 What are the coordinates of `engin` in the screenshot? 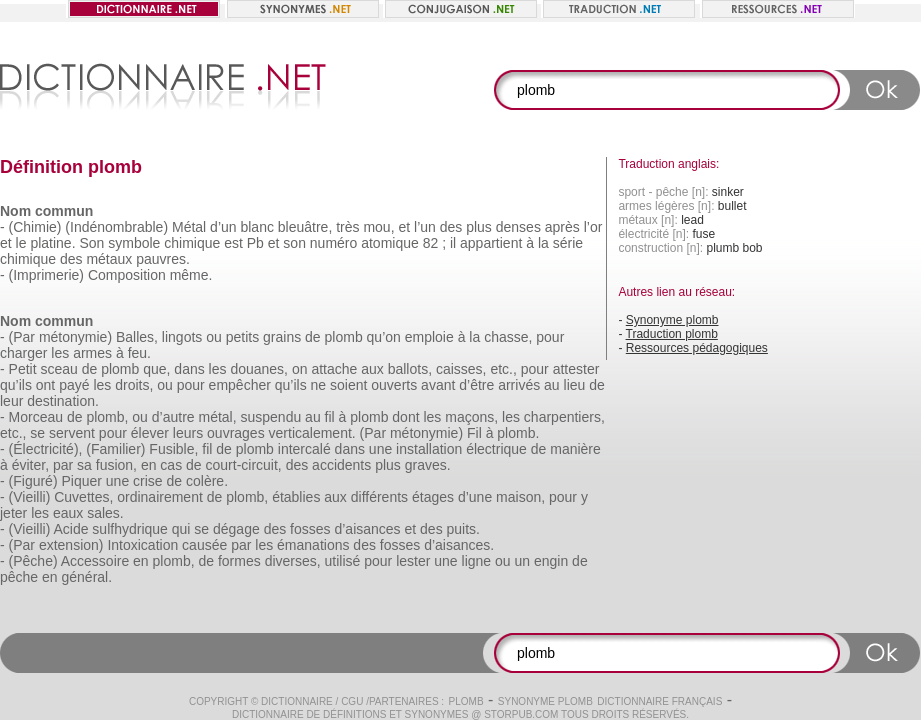 It's located at (551, 561).